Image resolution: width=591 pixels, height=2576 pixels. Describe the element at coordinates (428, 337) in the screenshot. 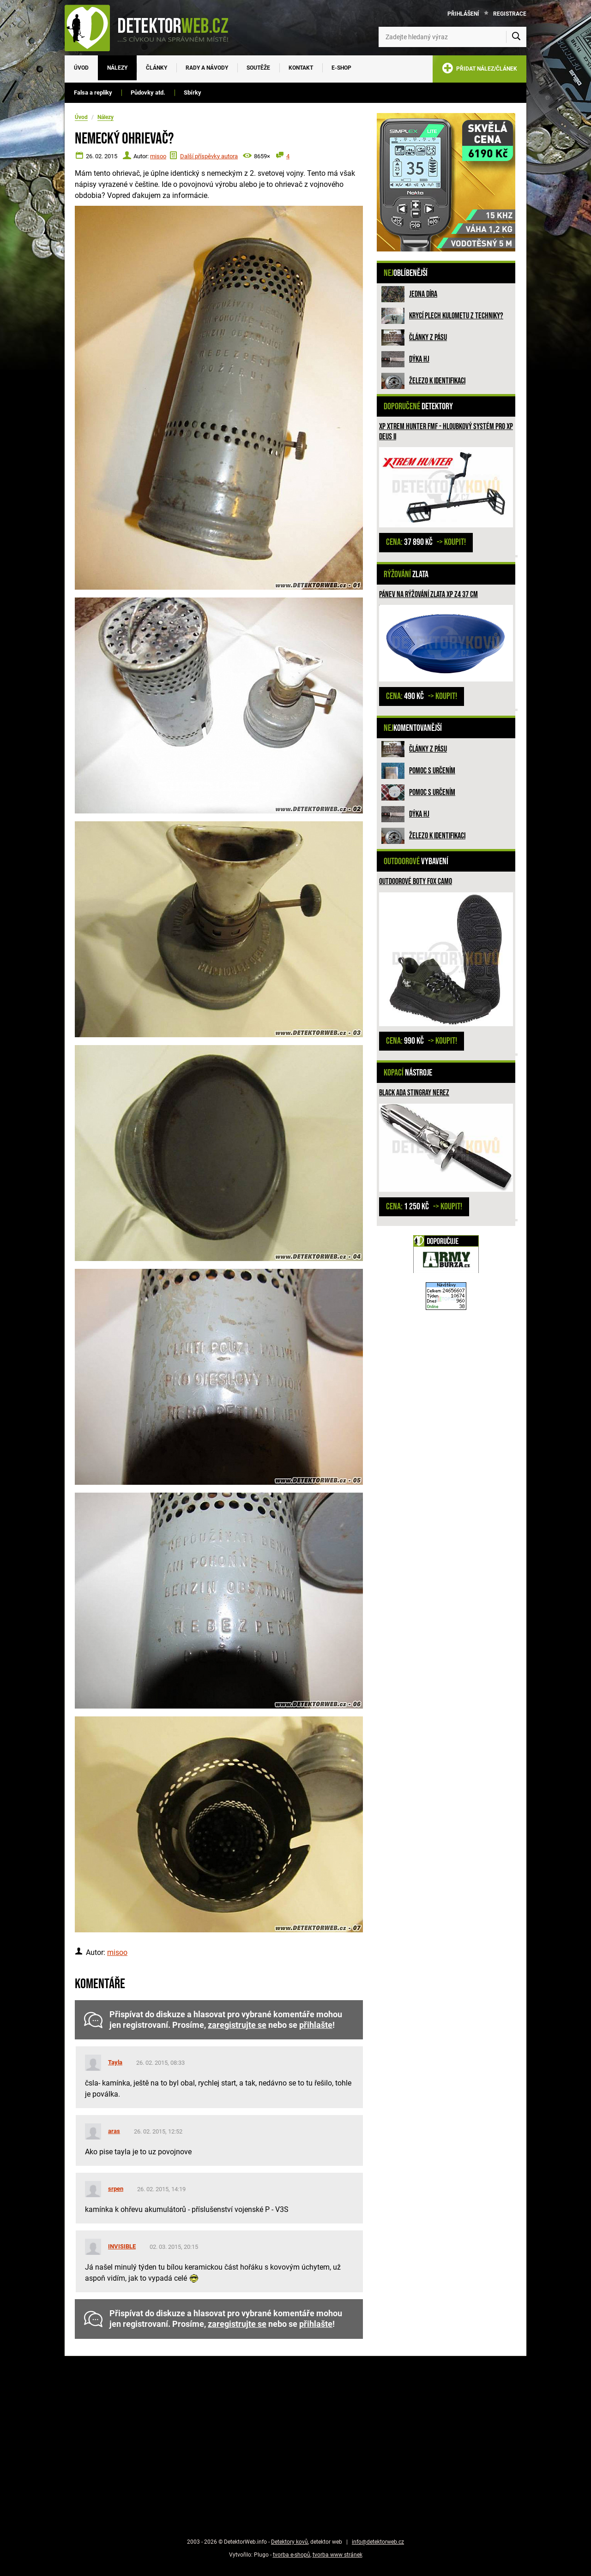

I see `Články z pásu` at that location.